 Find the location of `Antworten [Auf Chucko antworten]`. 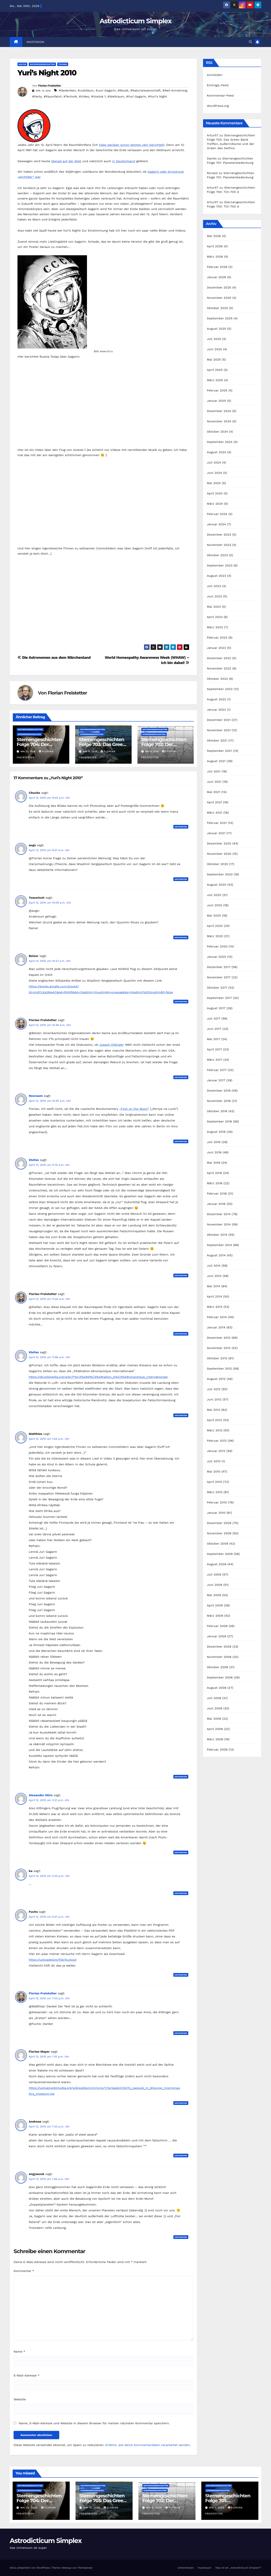

Antworten [Auf Chucko antworten] is located at coordinates (181, 827).